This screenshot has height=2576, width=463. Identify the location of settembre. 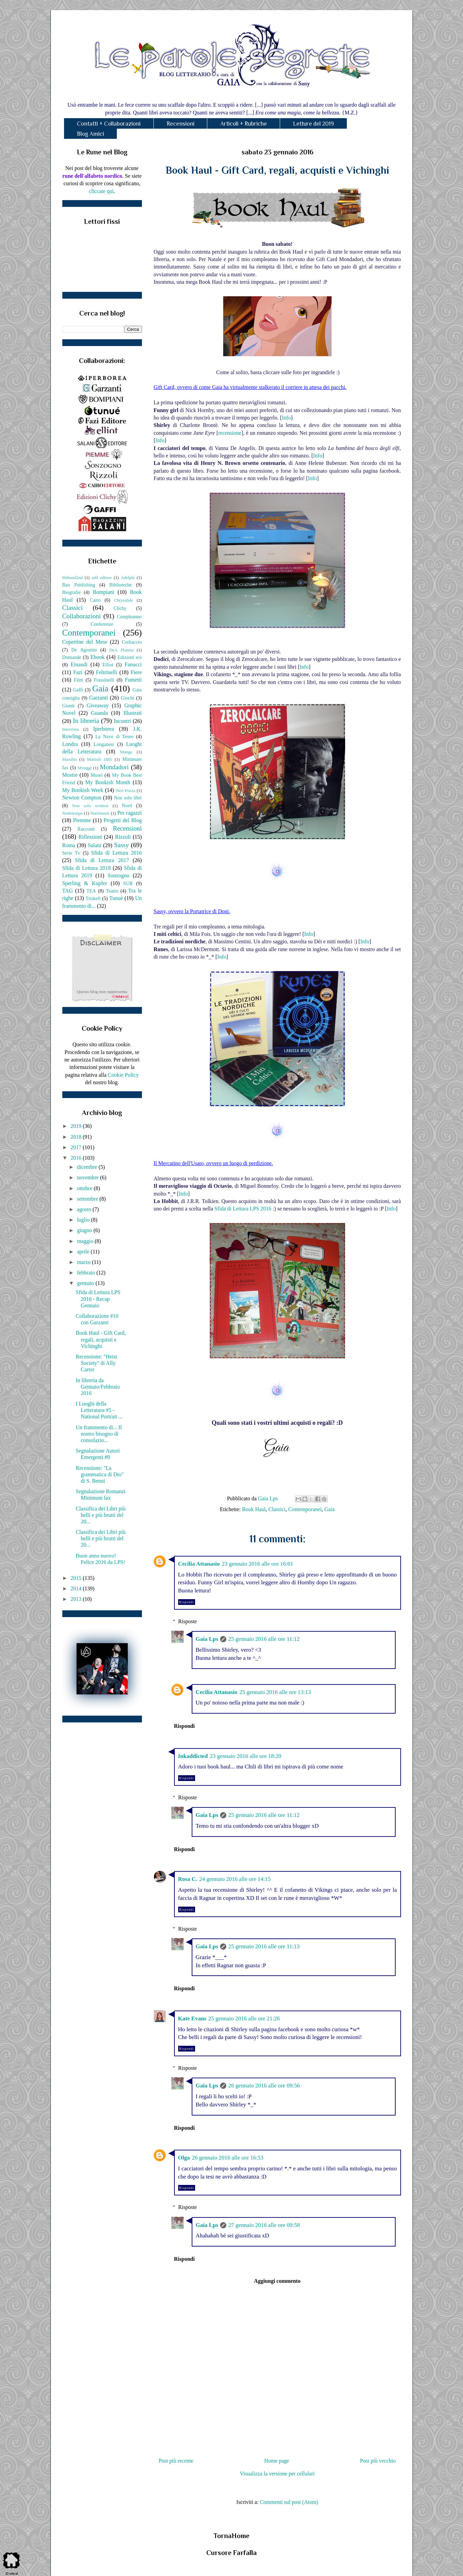
(88, 1199).